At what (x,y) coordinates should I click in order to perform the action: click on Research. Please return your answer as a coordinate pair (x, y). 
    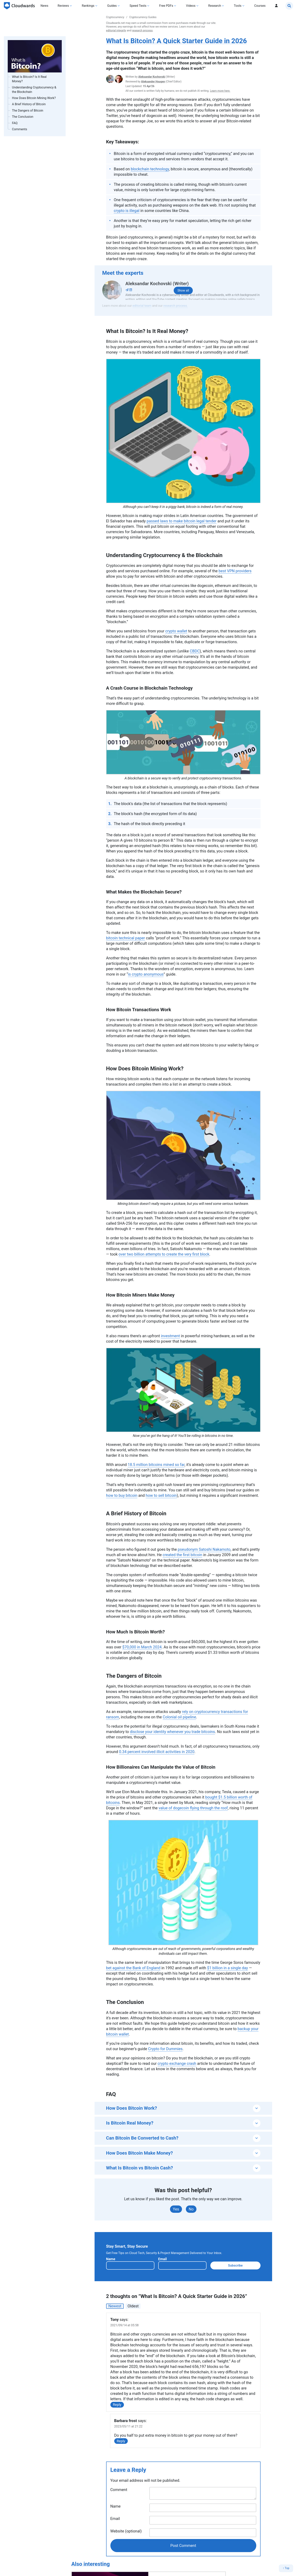
    Looking at the image, I should click on (214, 6).